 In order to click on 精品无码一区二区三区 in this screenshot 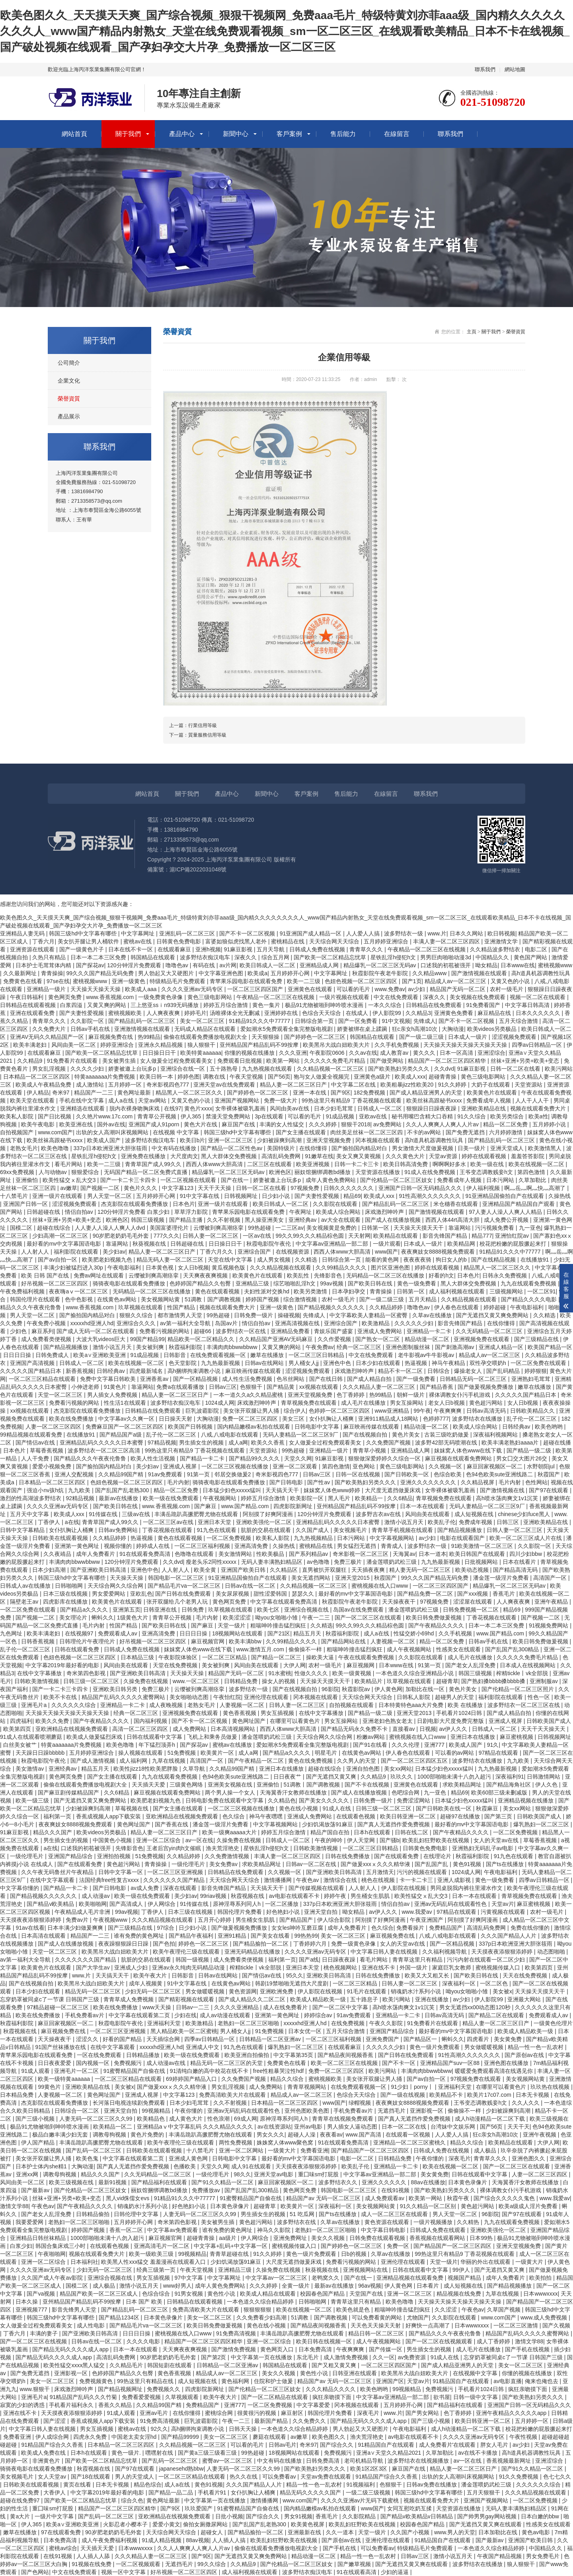, I will do `click(93, 1991)`.